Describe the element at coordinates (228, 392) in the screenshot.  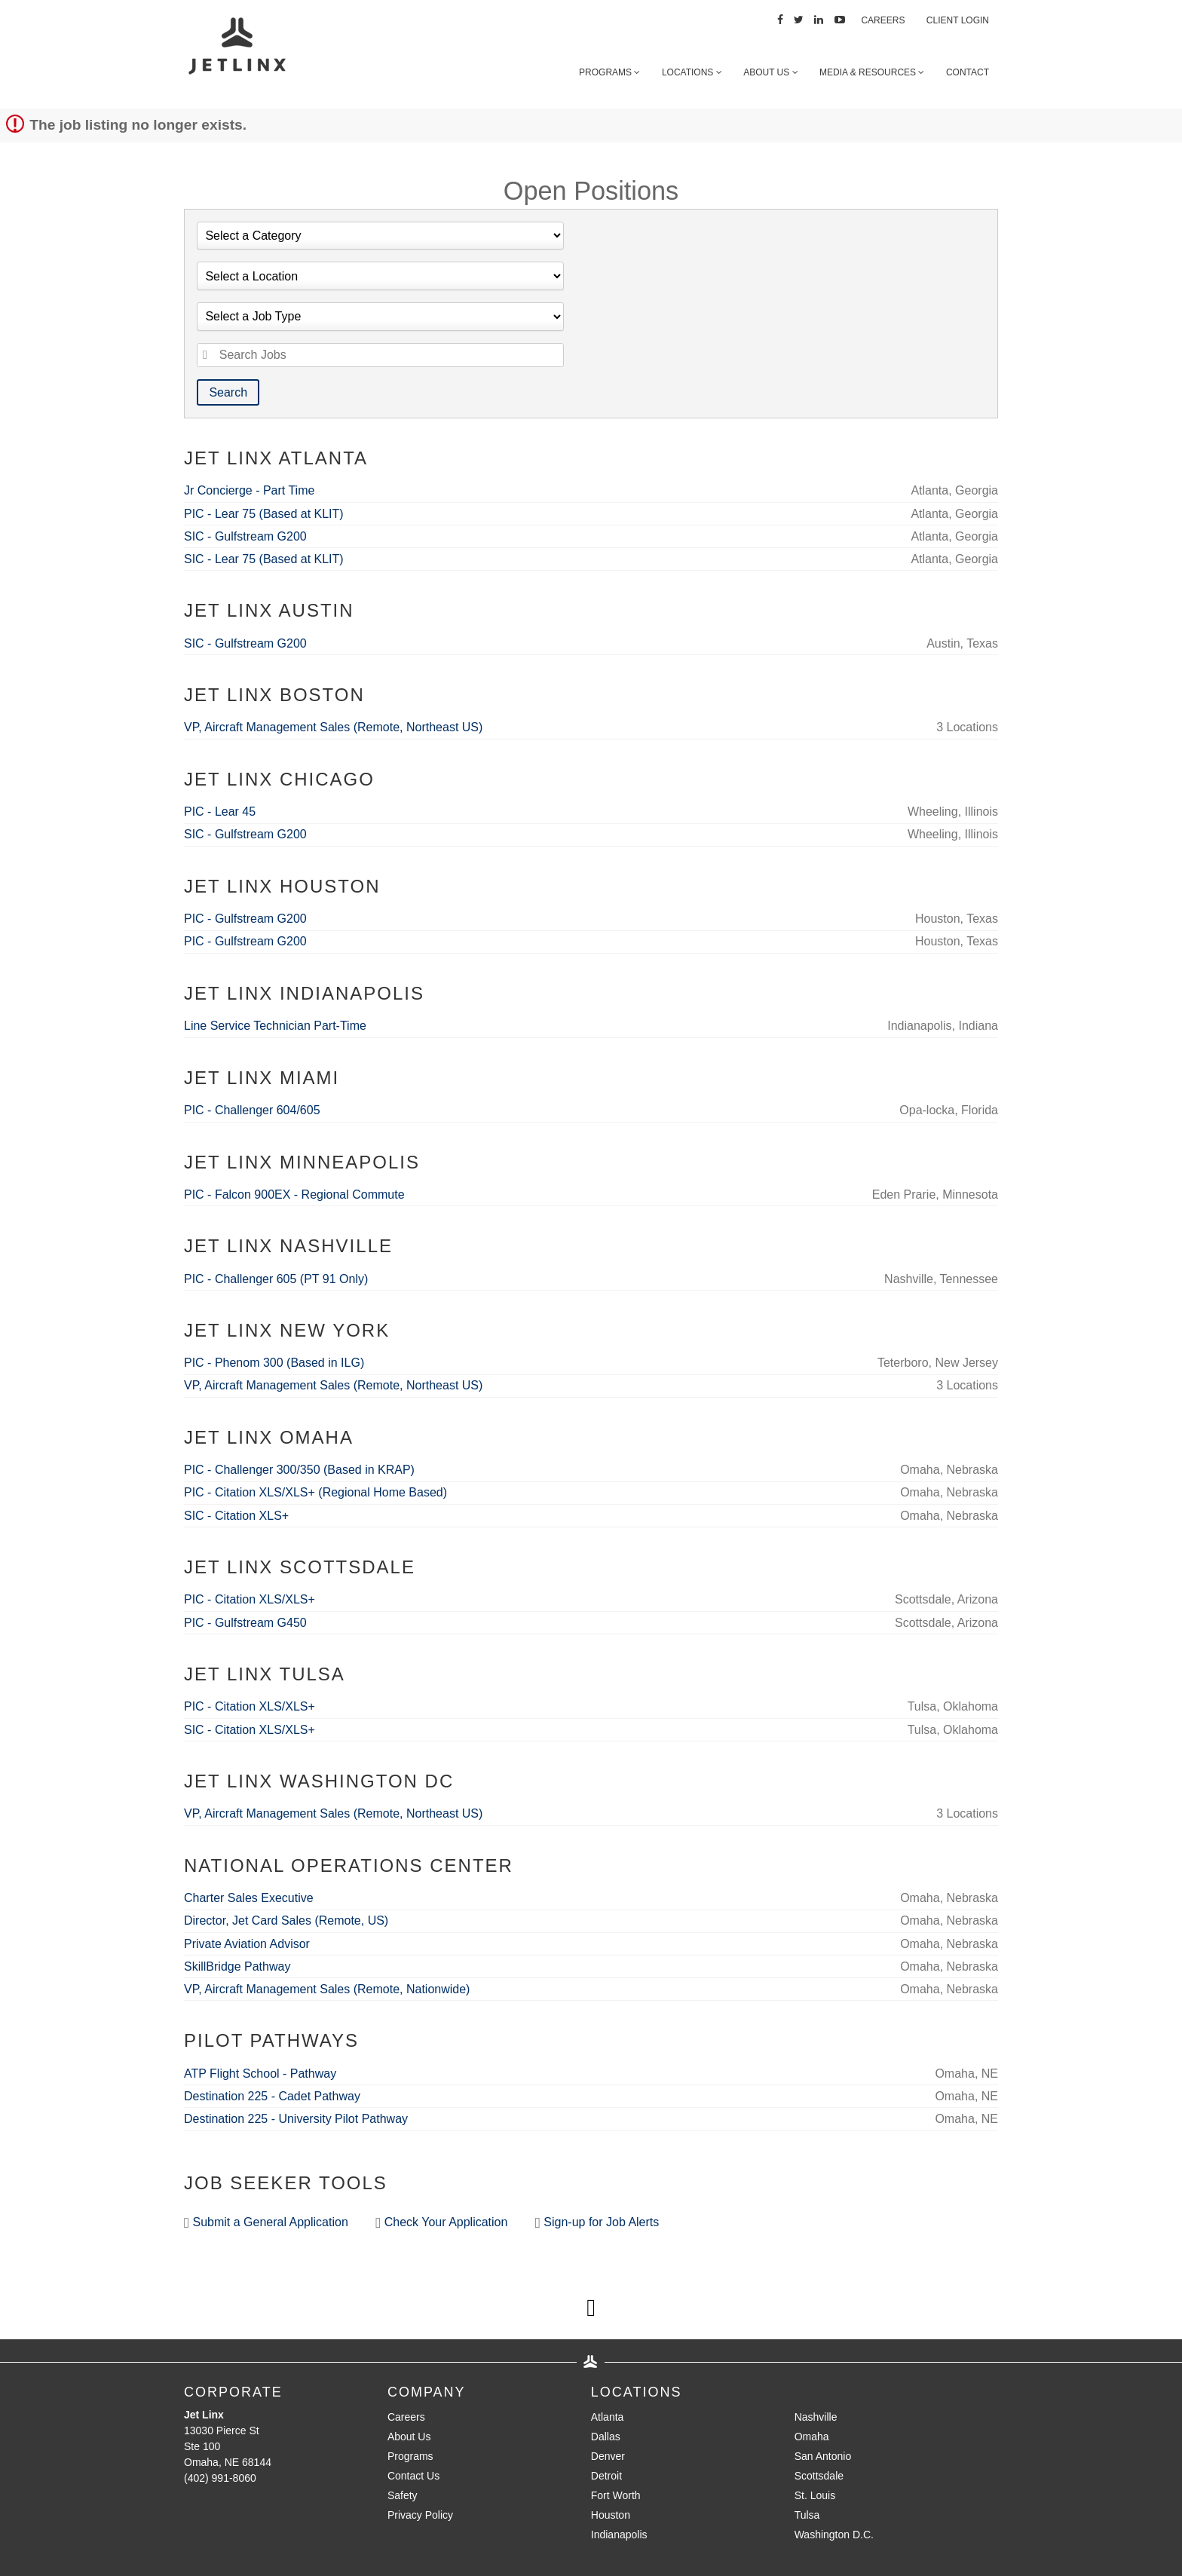
I see `Search` at that location.